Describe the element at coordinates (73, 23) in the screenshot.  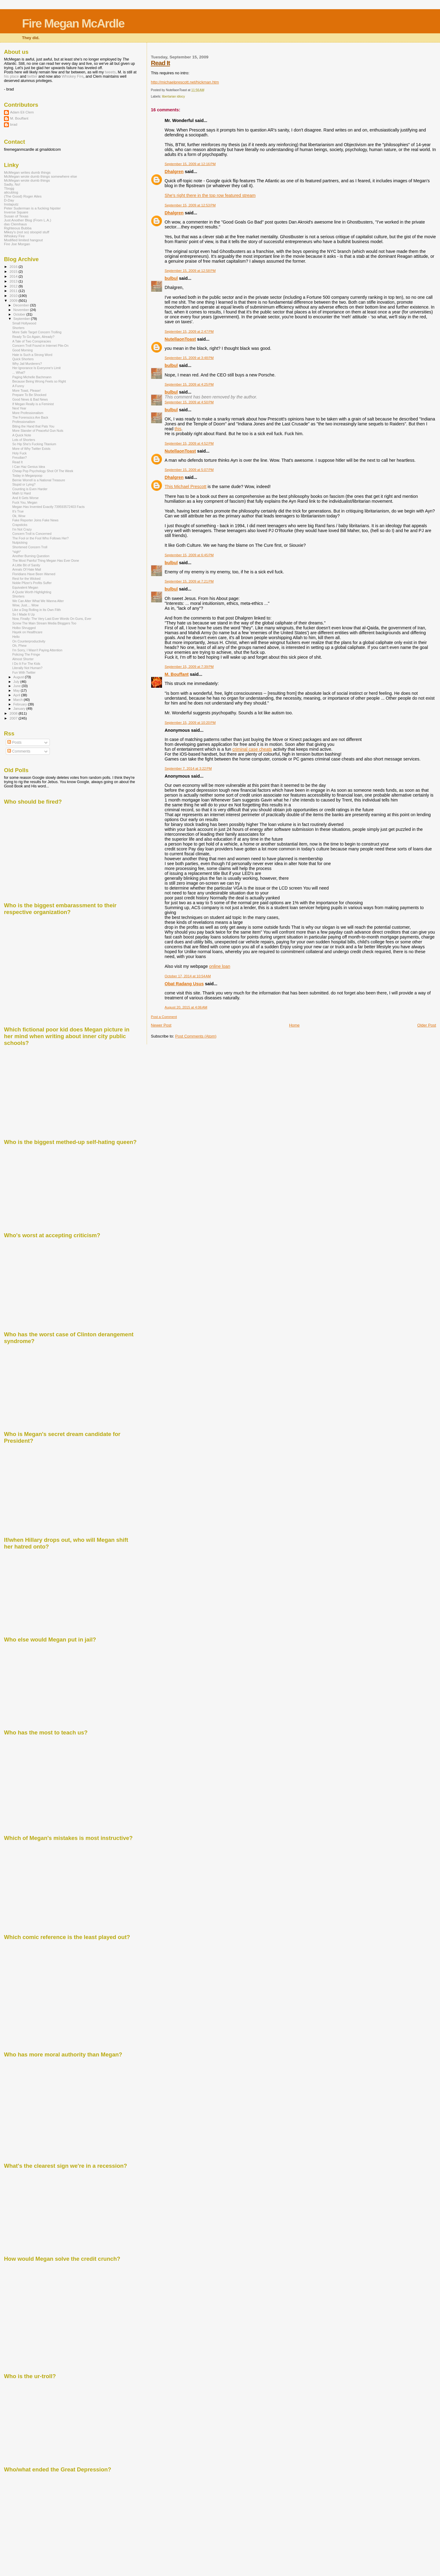
I see `Fire Megan McArdle` at that location.